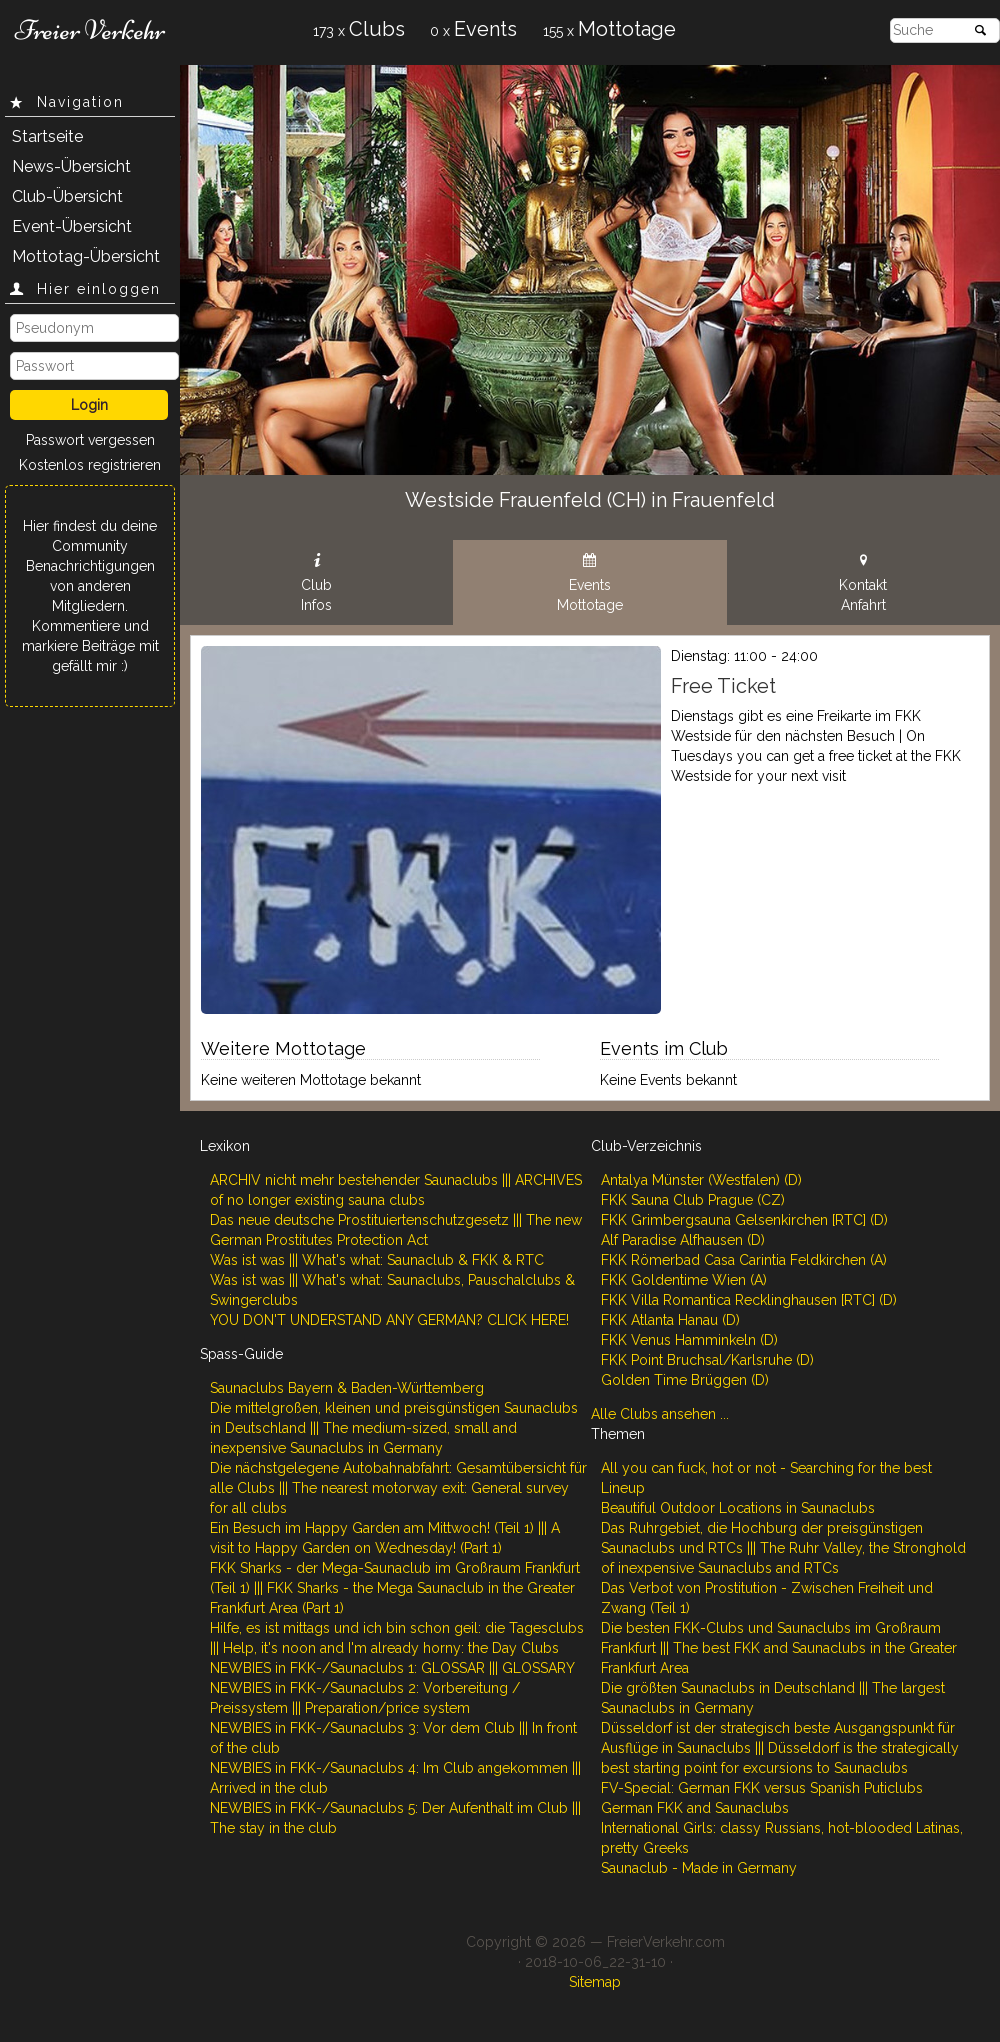 The image size is (1000, 2042). I want to click on Was ist was ||| What's what: Saunaclub & FKK & RTC, so click(377, 1260).